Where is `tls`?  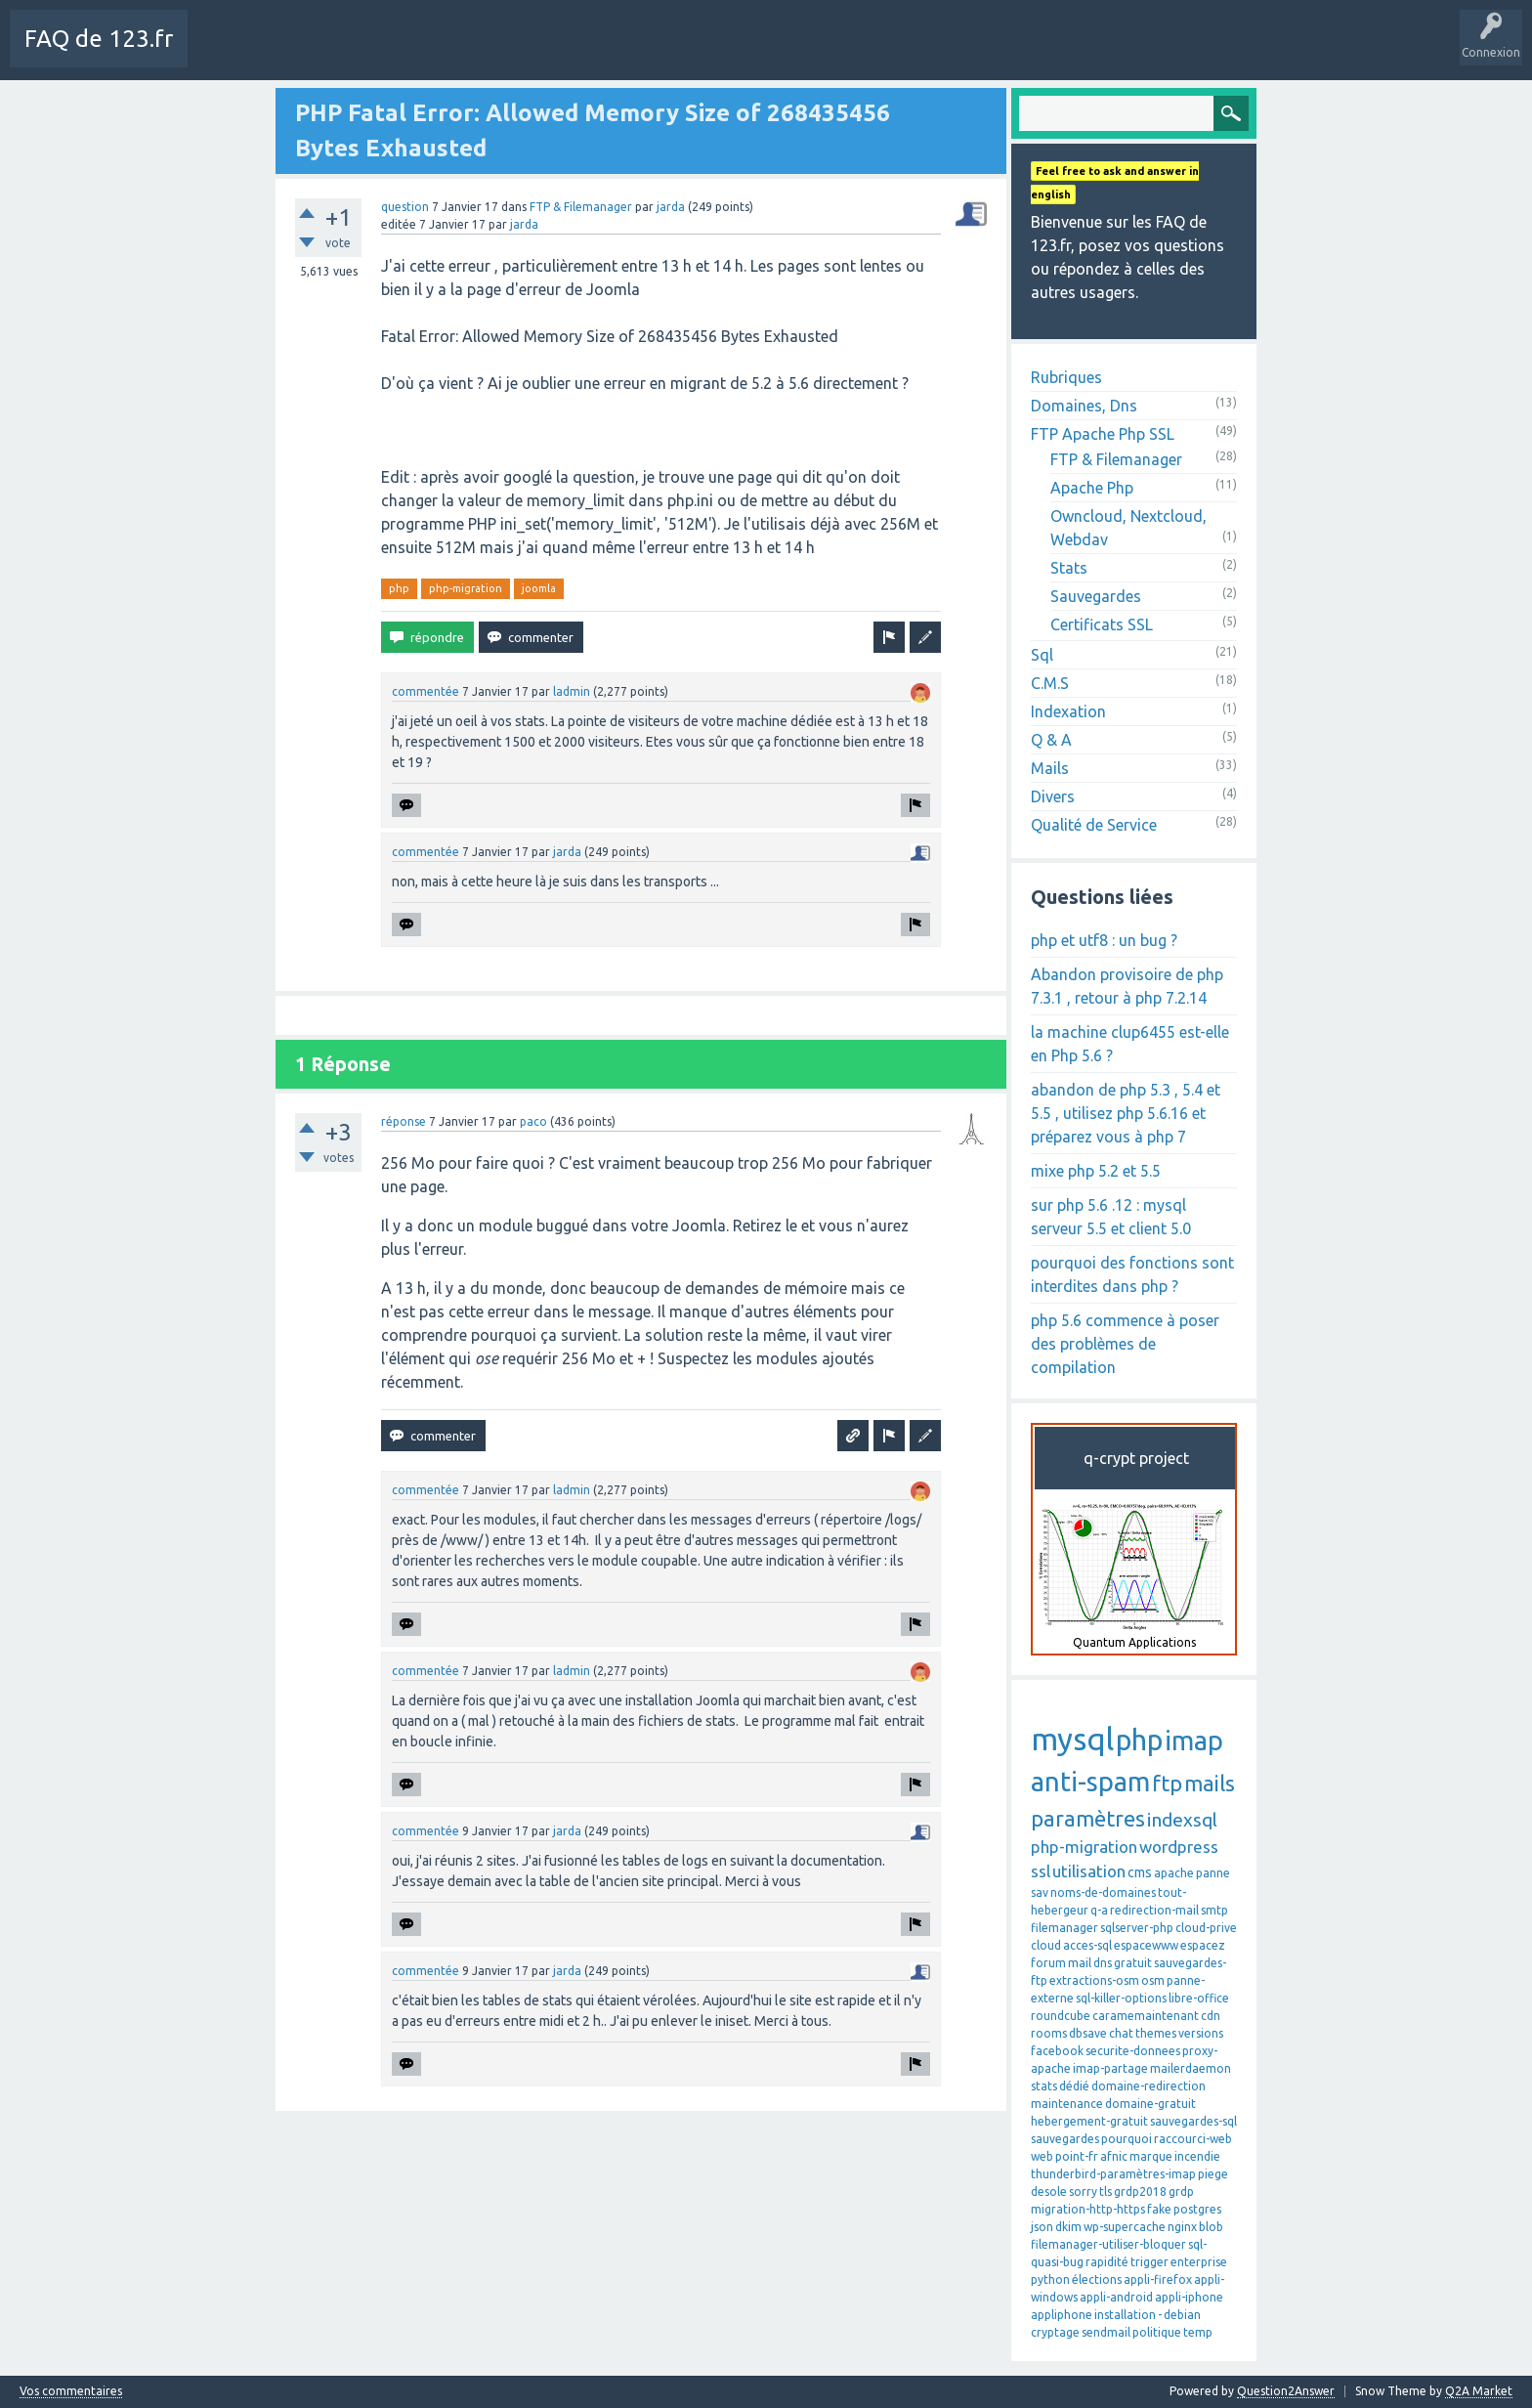 tls is located at coordinates (1105, 2191).